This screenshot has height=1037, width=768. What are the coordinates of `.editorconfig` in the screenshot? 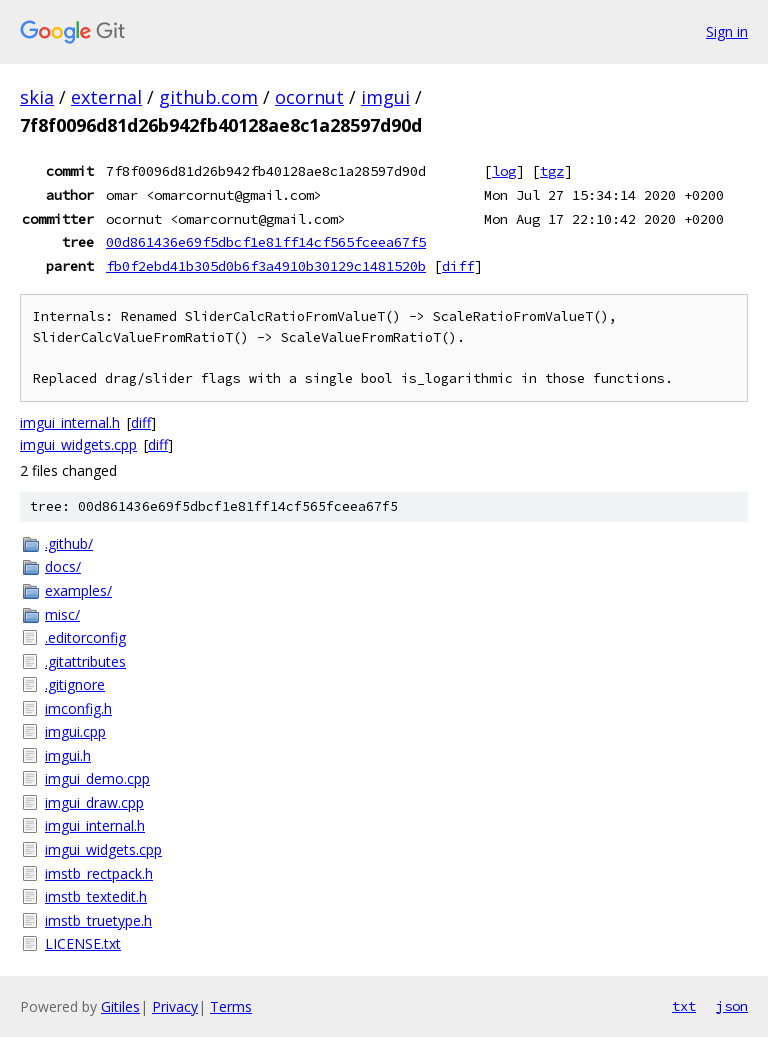 It's located at (85, 637).